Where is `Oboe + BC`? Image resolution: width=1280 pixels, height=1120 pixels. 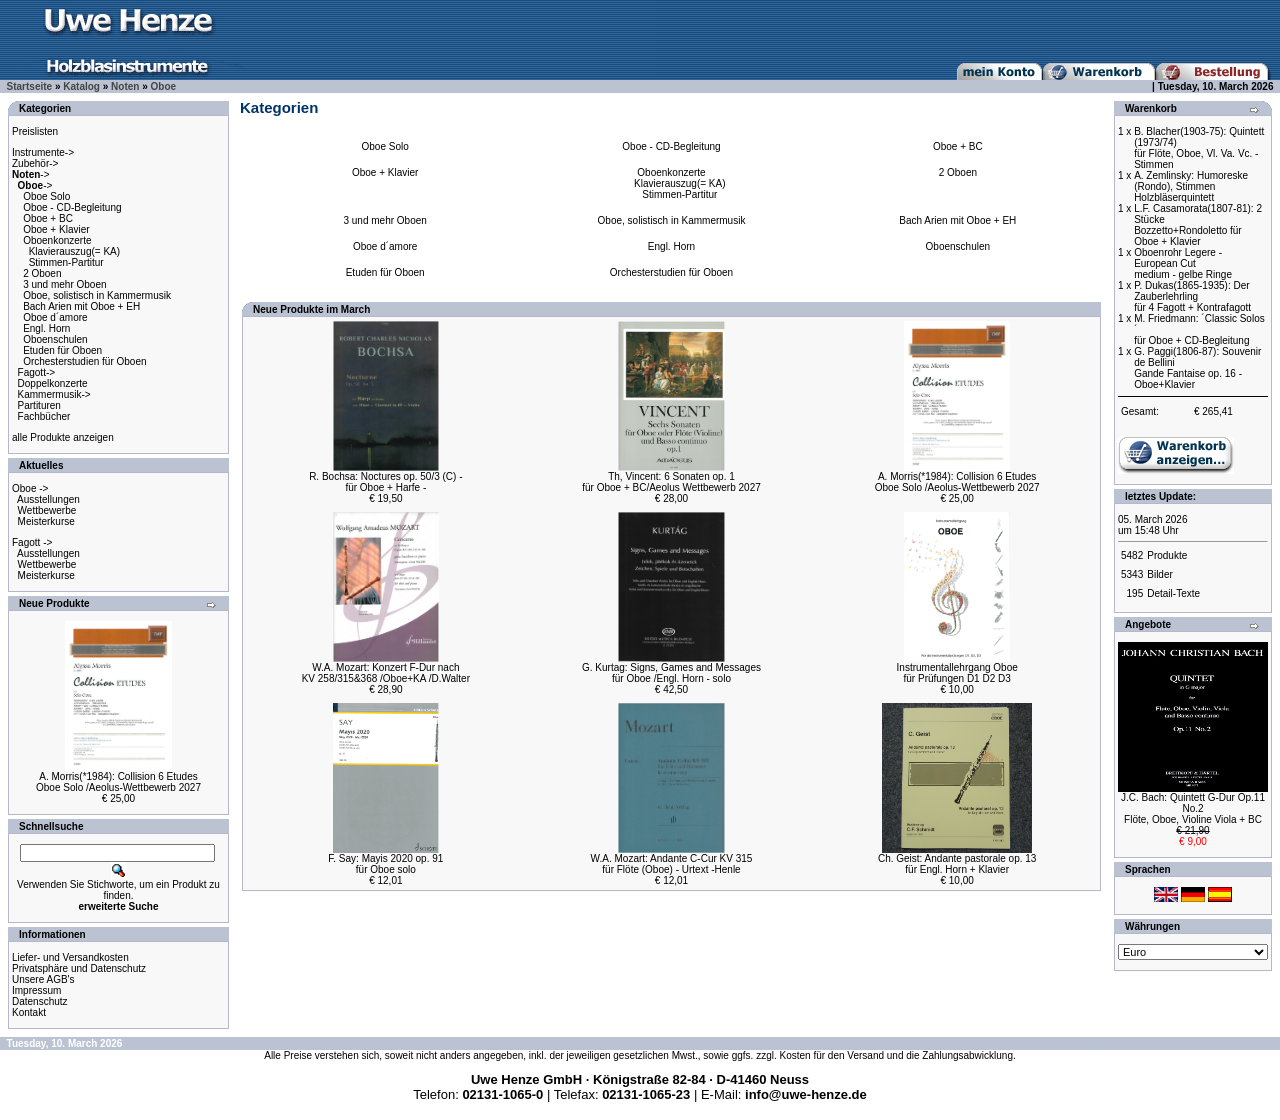
Oboe + BC is located at coordinates (48, 218).